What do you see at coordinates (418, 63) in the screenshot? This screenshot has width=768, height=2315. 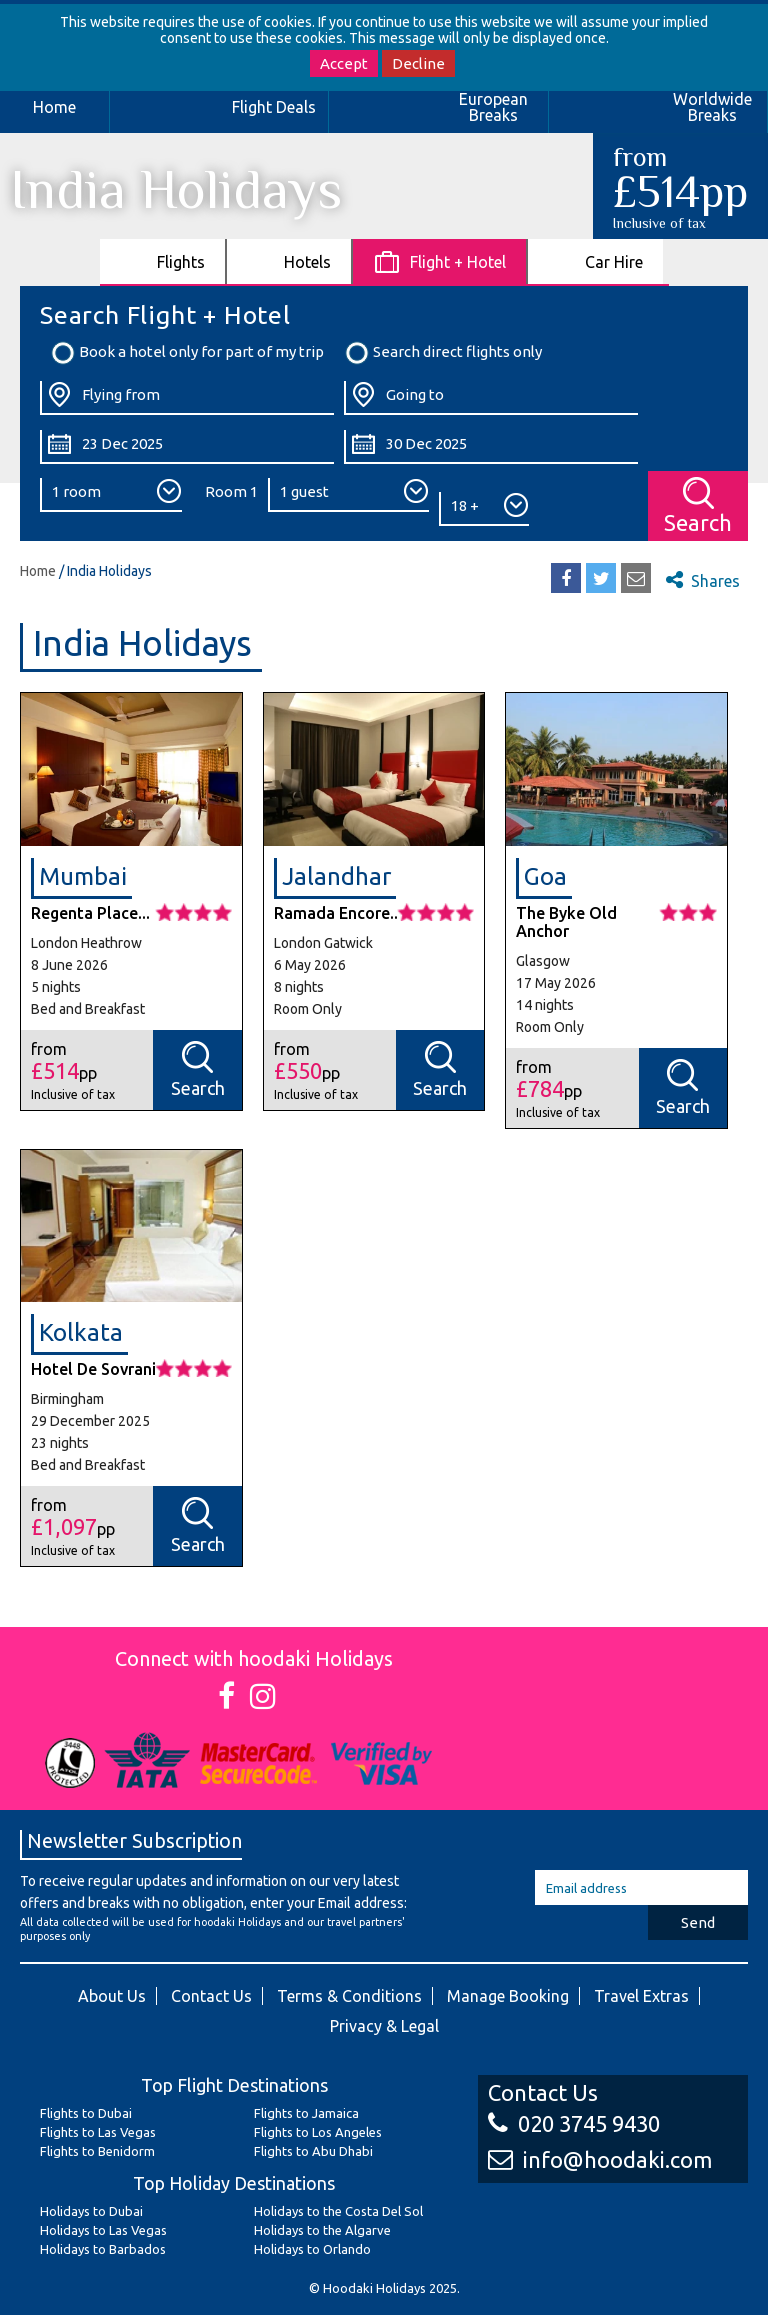 I see `Decline` at bounding box center [418, 63].